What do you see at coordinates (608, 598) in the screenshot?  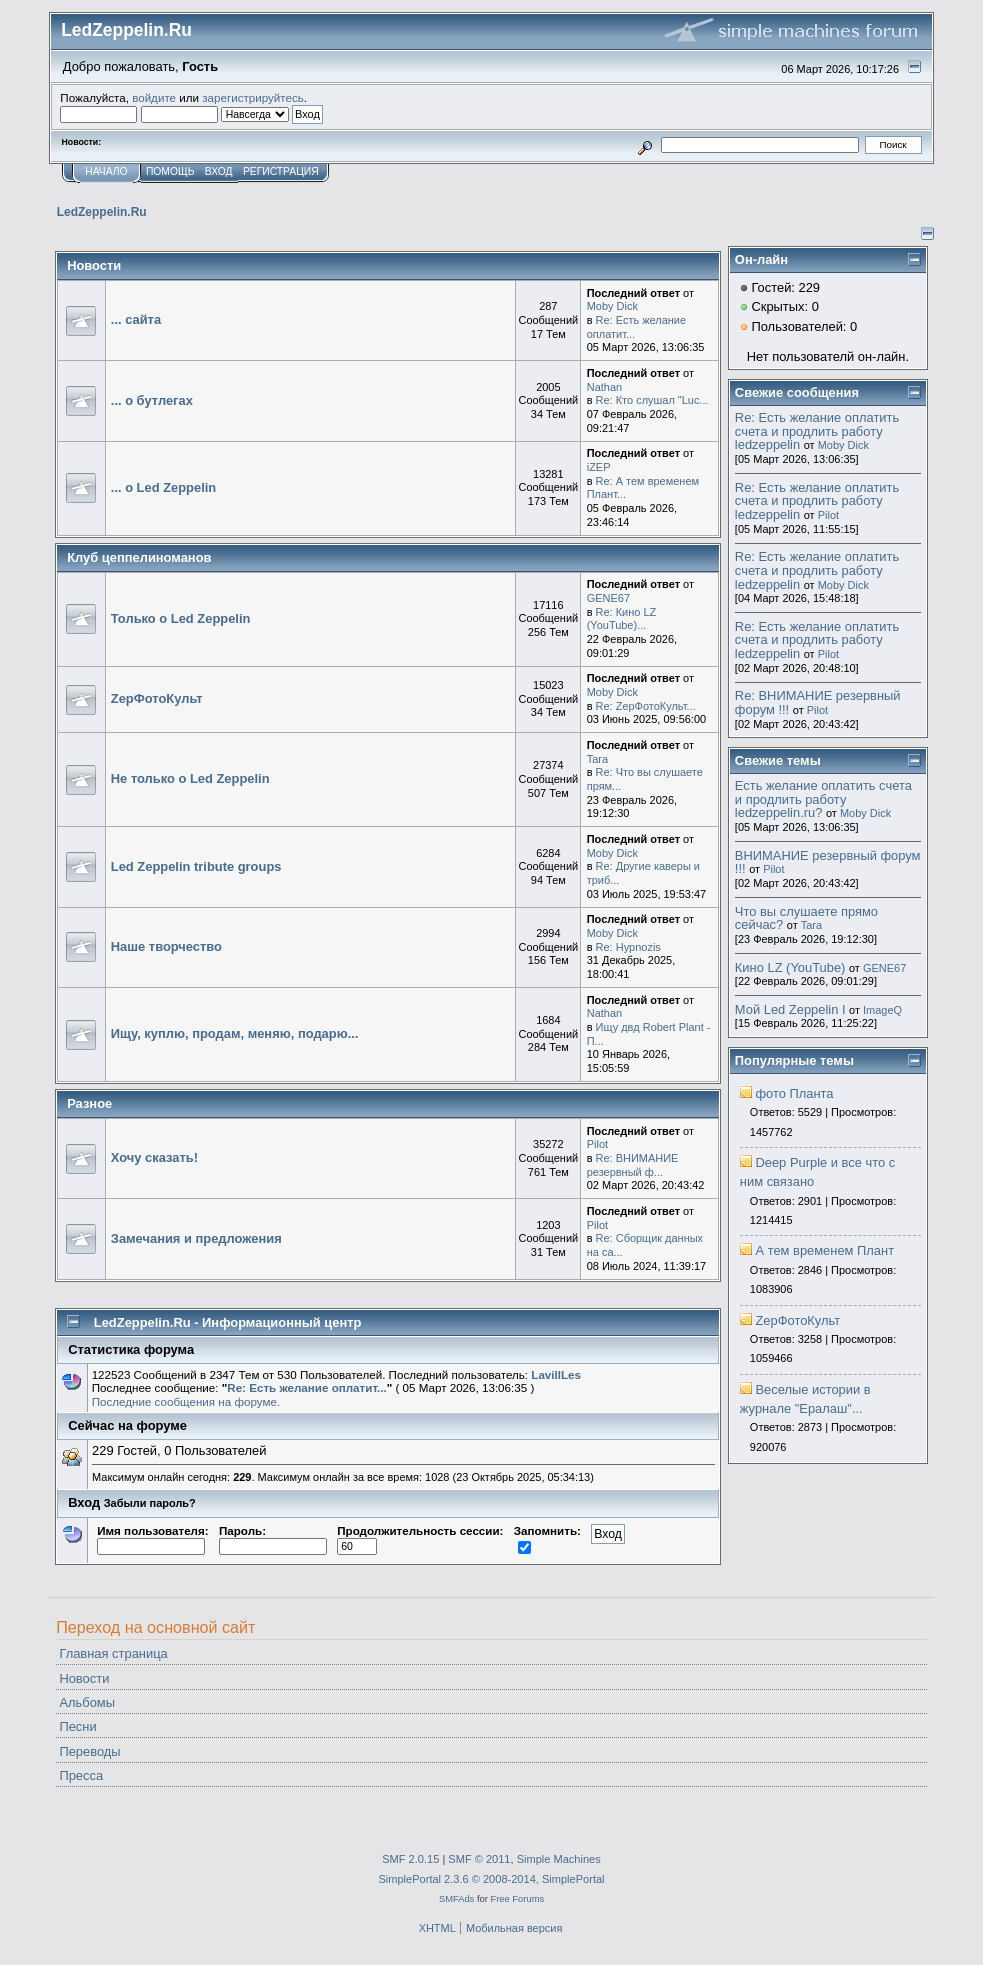 I see `GENE67` at bounding box center [608, 598].